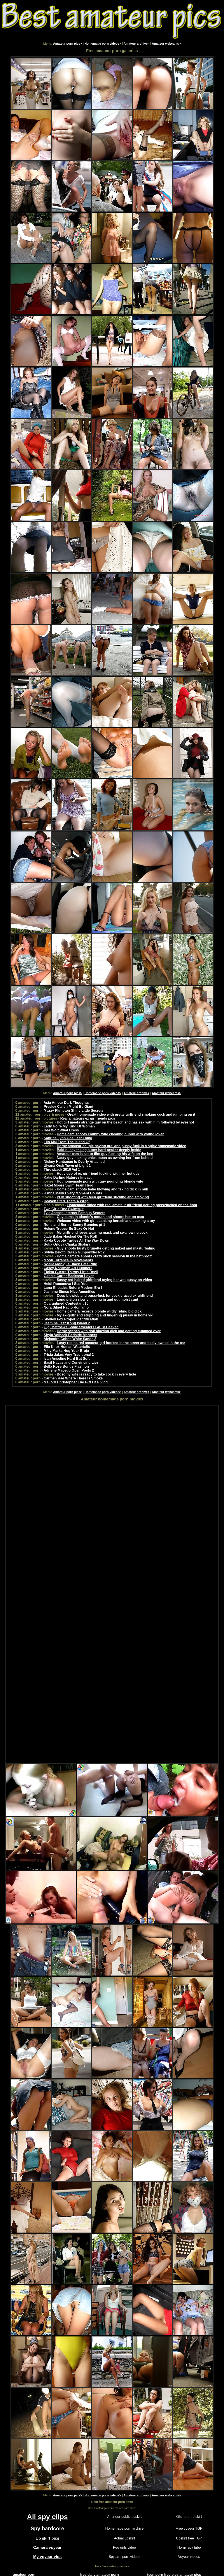 This screenshot has width=224, height=2576. What do you see at coordinates (73, 1243) in the screenshot?
I see `Ushna Malik Every Moment Counts` at bounding box center [73, 1243].